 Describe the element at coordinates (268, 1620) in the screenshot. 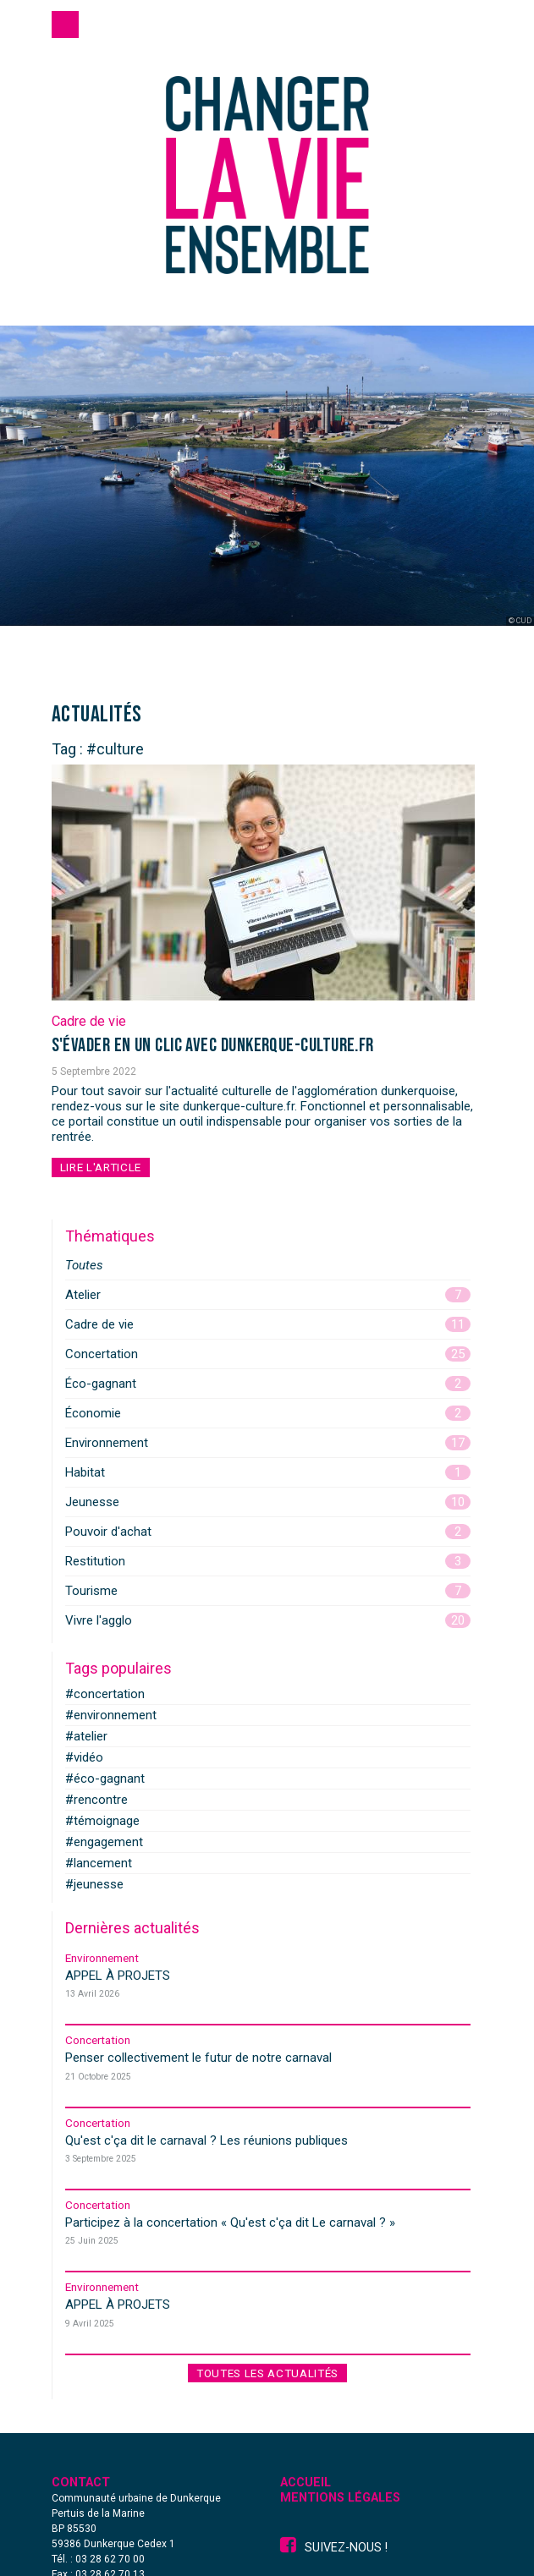

I see `Vivre l'agglo` at that location.